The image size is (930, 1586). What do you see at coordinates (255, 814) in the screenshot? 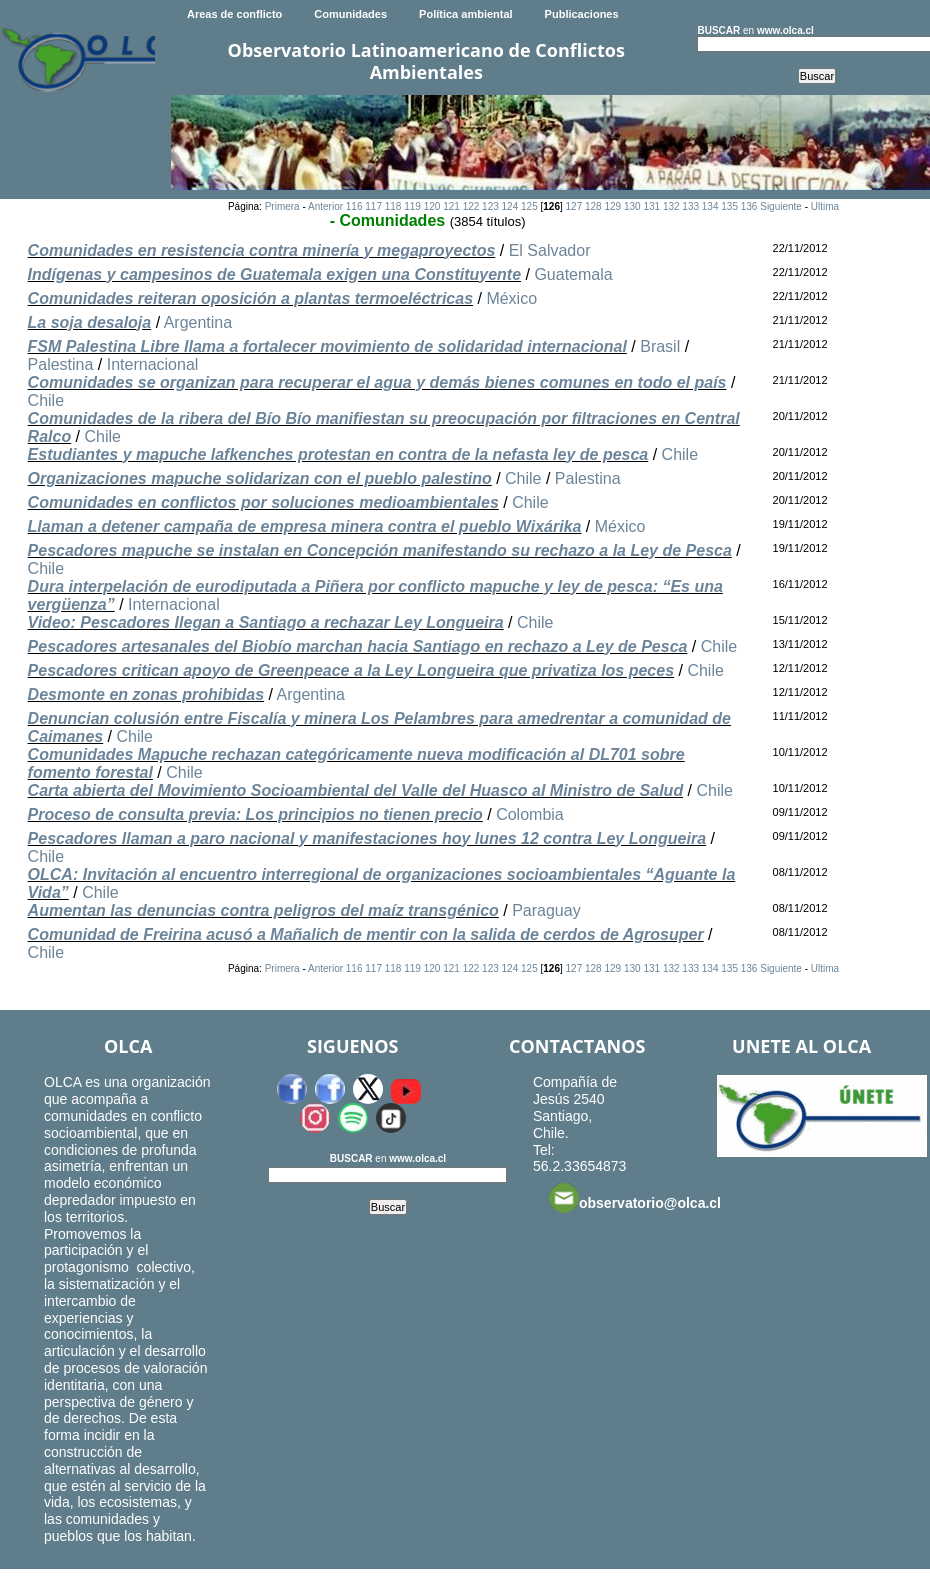
I see `Proceso de consulta previa: Los principios no tienen precio` at bounding box center [255, 814].